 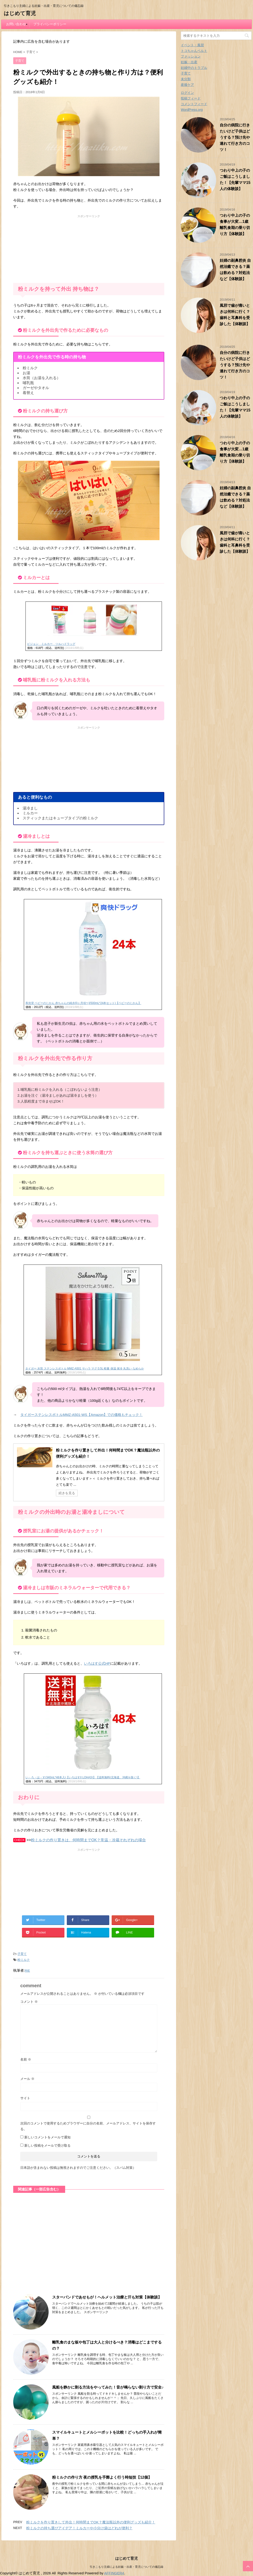 What do you see at coordinates (84, 1368) in the screenshot?
I see `タイガー 水筒 ステンレスボトル MMZ-A501 サハラ マグ 0.5L 軽量 保温 保冷 丸洗い なめらか` at bounding box center [84, 1368].